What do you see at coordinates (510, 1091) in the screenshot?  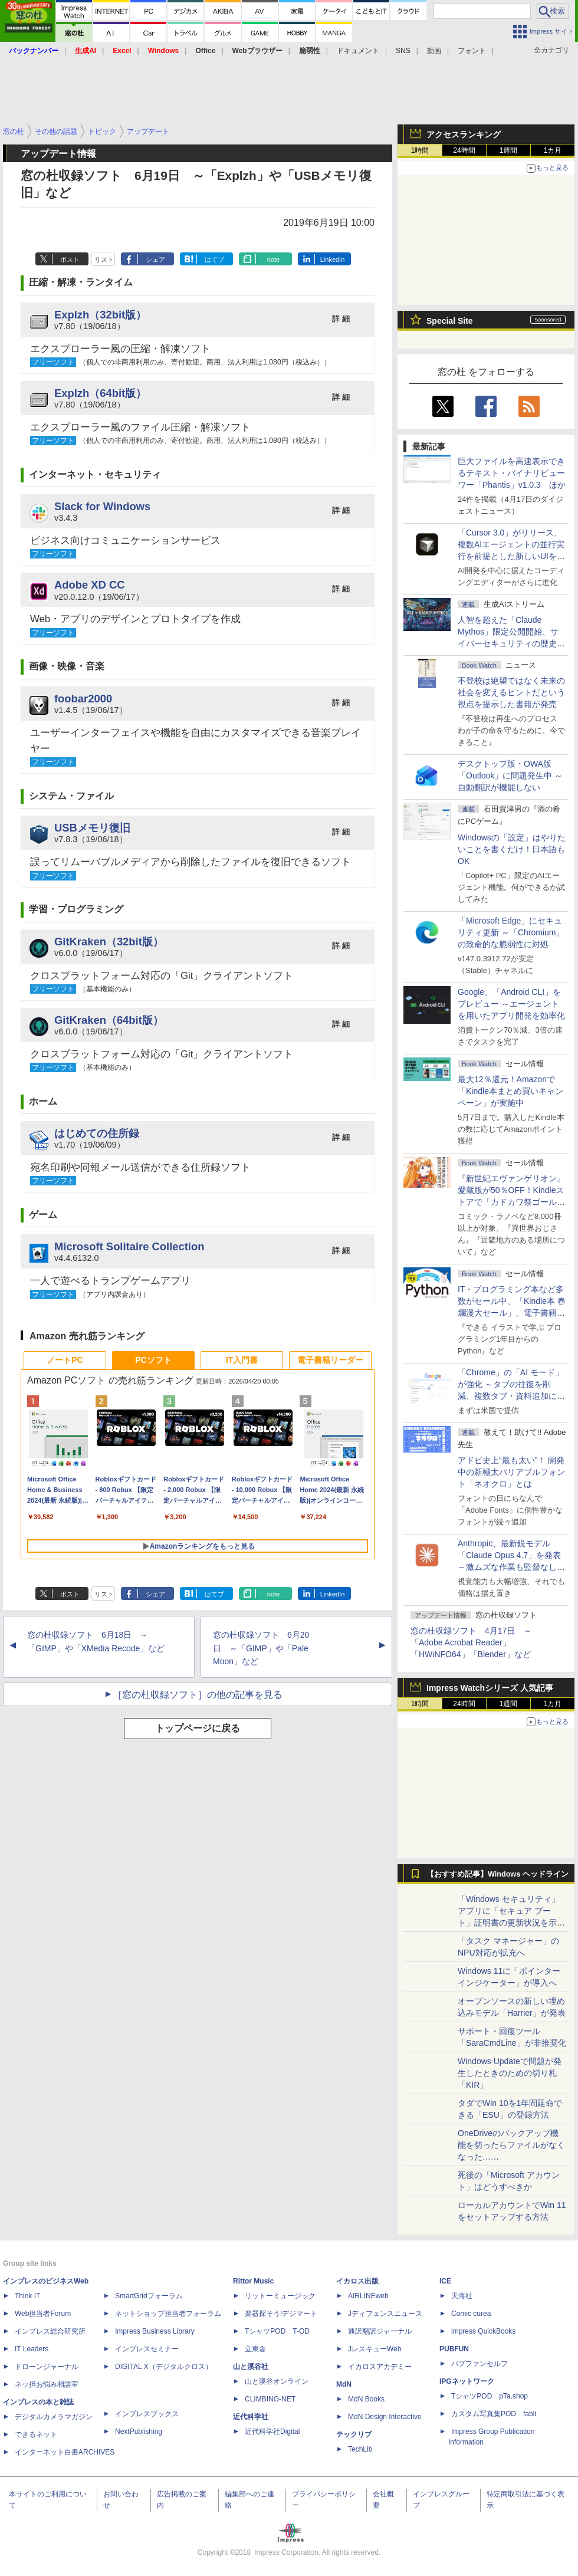 I see `最大12％還元！Amazonで「Kindle本まとめ買いキャンペーン」が実施中` at bounding box center [510, 1091].